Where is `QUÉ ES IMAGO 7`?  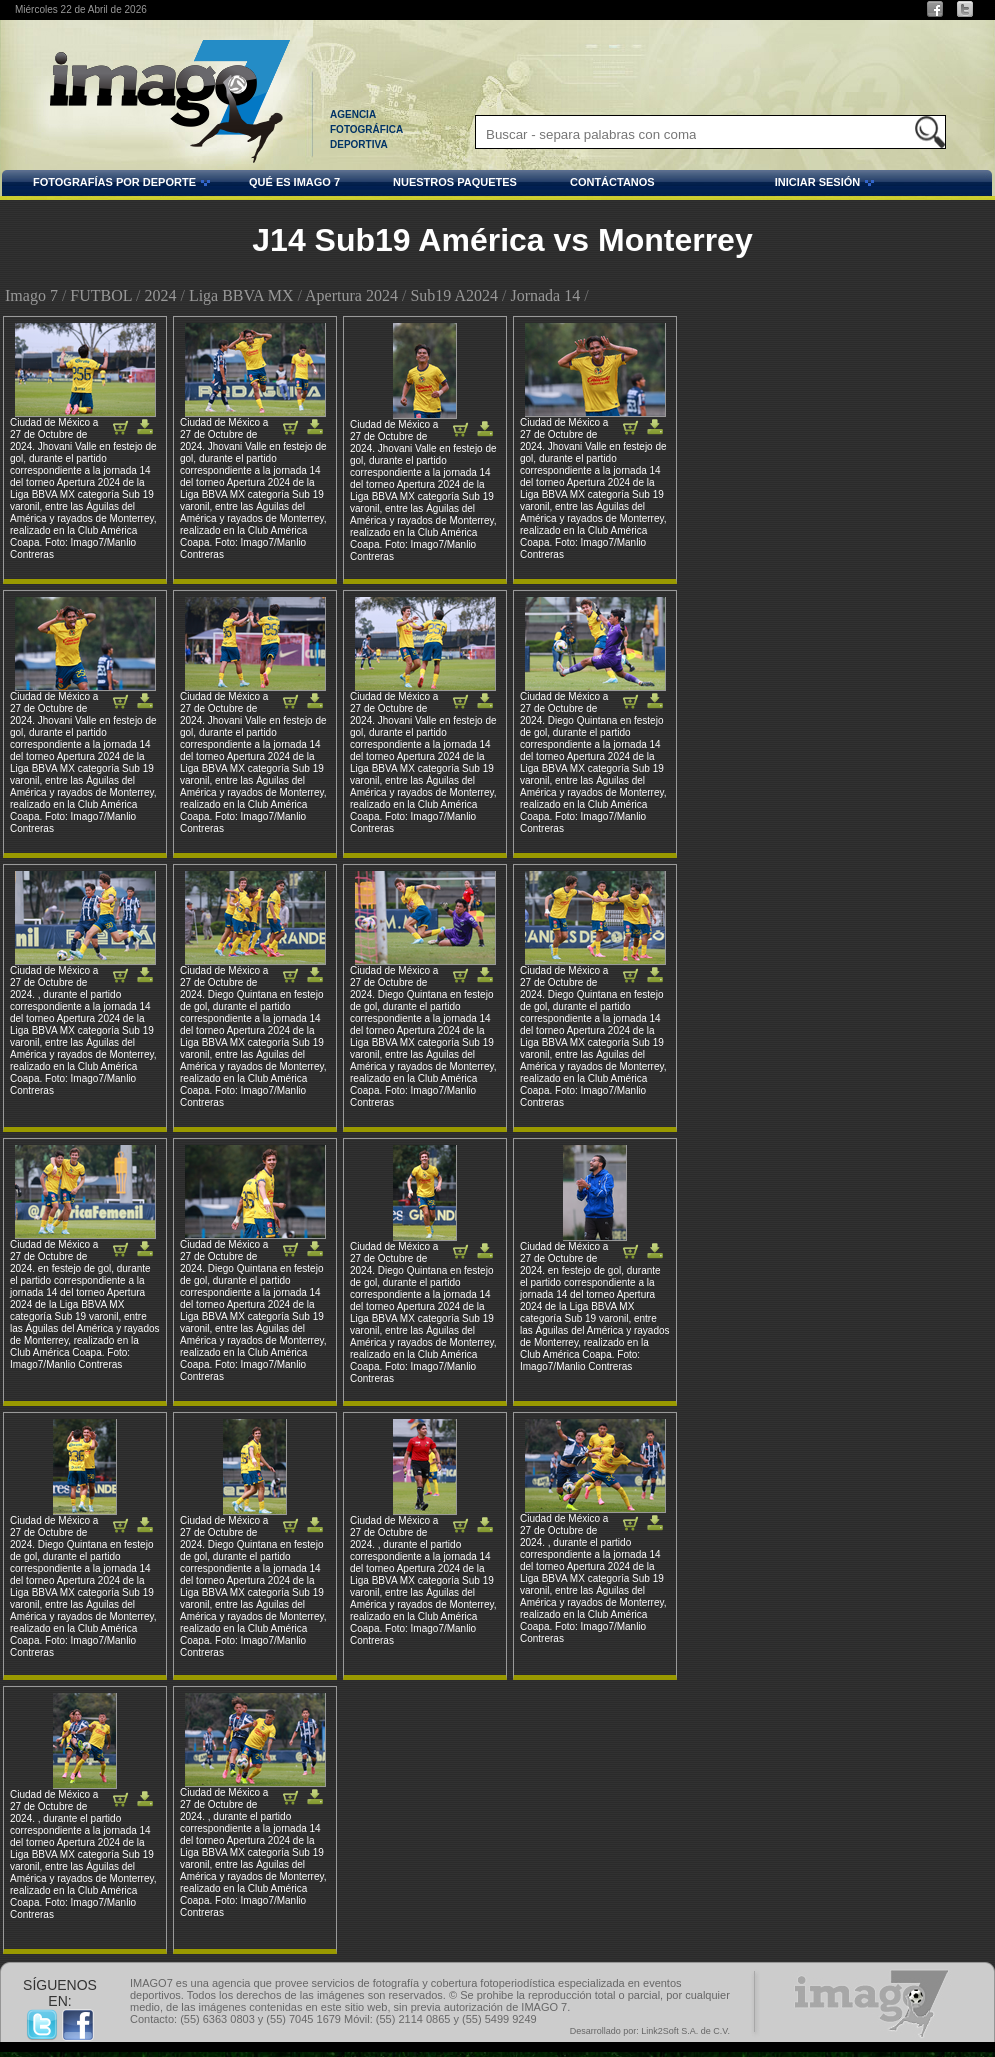 QUÉ ES IMAGO 7 is located at coordinates (294, 182).